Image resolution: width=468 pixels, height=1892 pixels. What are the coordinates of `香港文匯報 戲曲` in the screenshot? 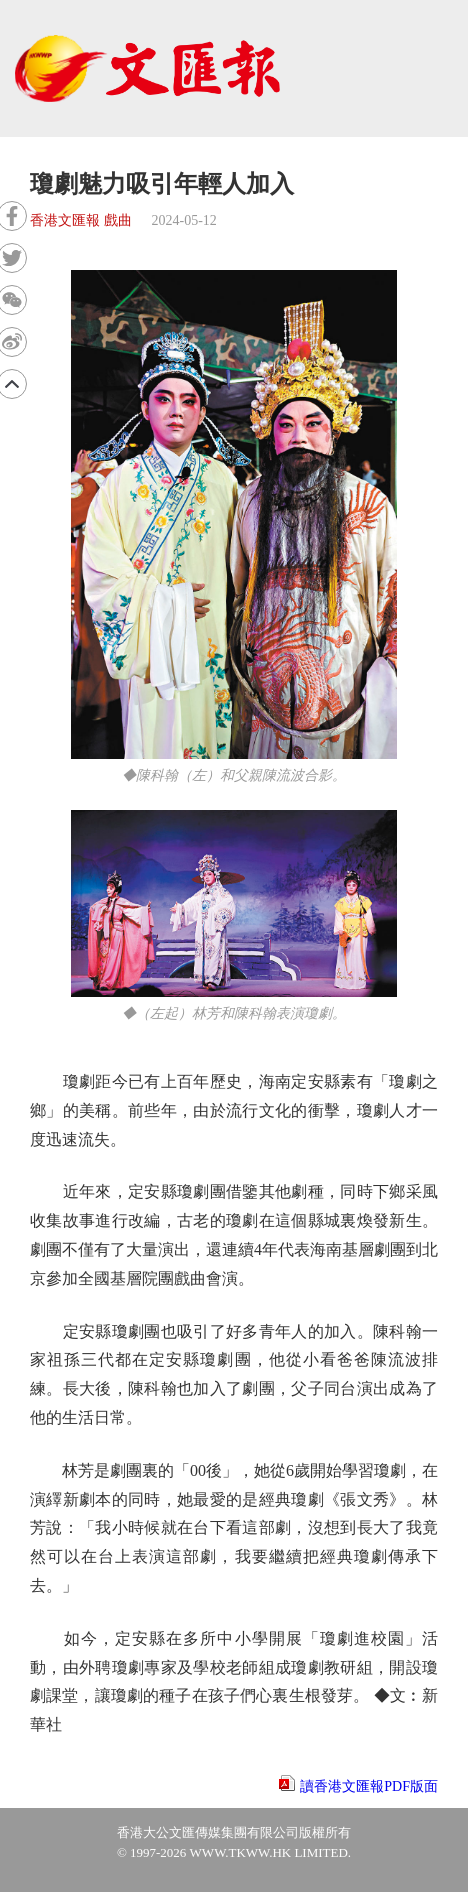 It's located at (81, 220).